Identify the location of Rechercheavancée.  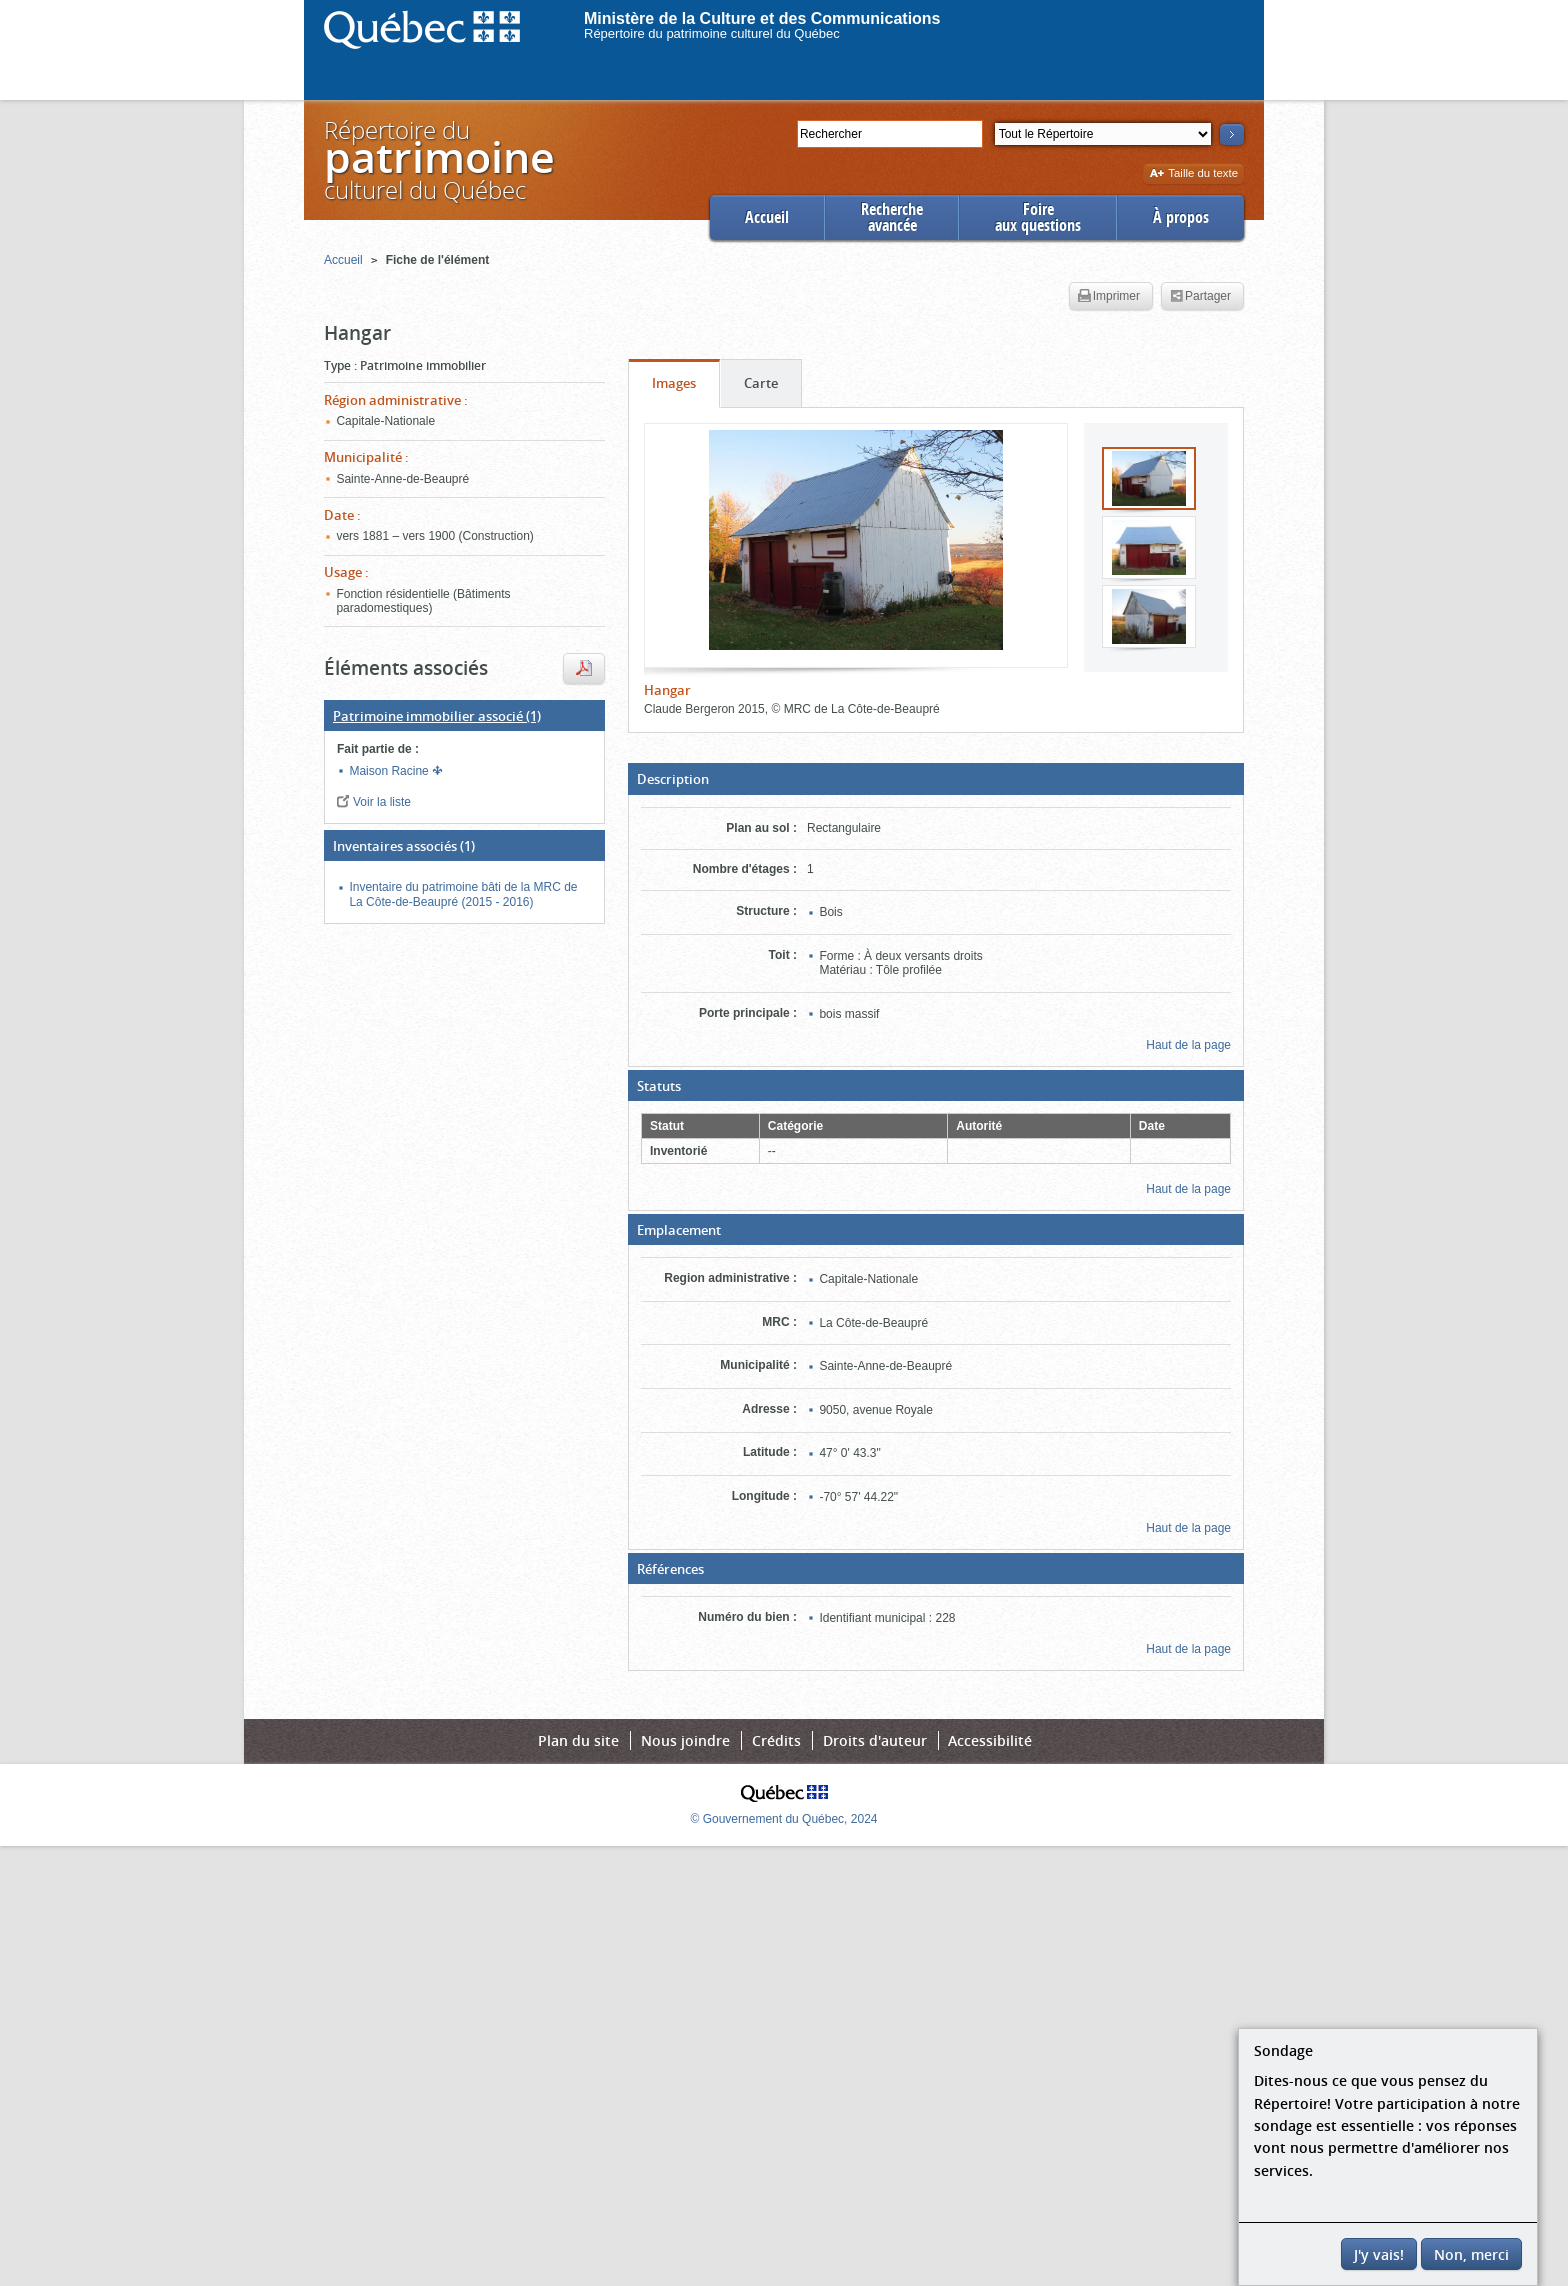
(892, 217).